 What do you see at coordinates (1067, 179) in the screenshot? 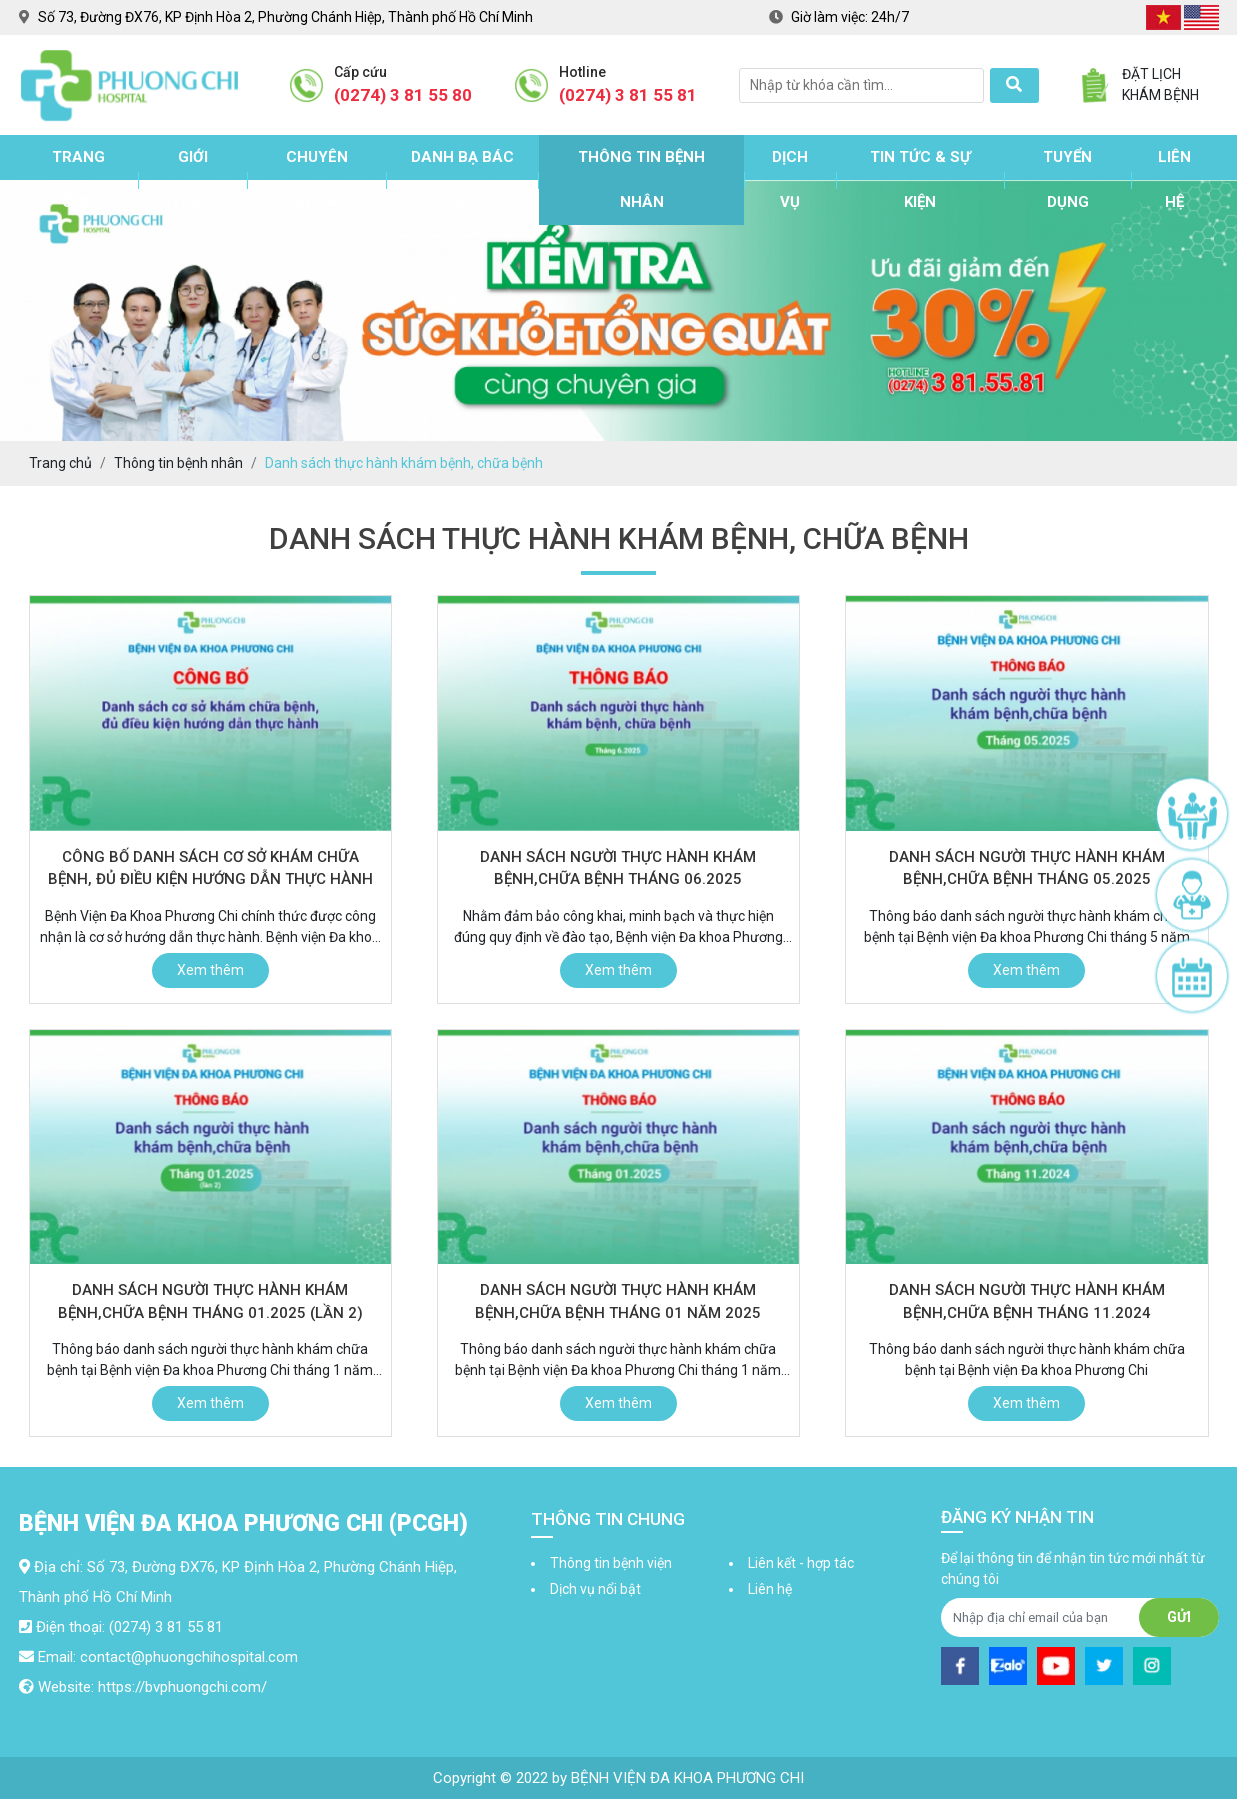
I see `Tuyển dụng` at bounding box center [1067, 179].